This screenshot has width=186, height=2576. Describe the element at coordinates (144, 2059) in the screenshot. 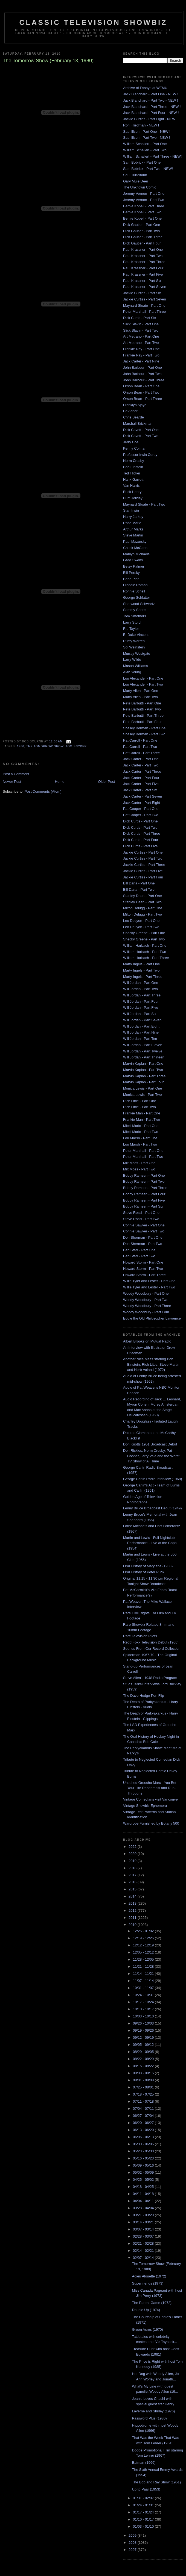

I see `08/22 - 08/29` at that location.